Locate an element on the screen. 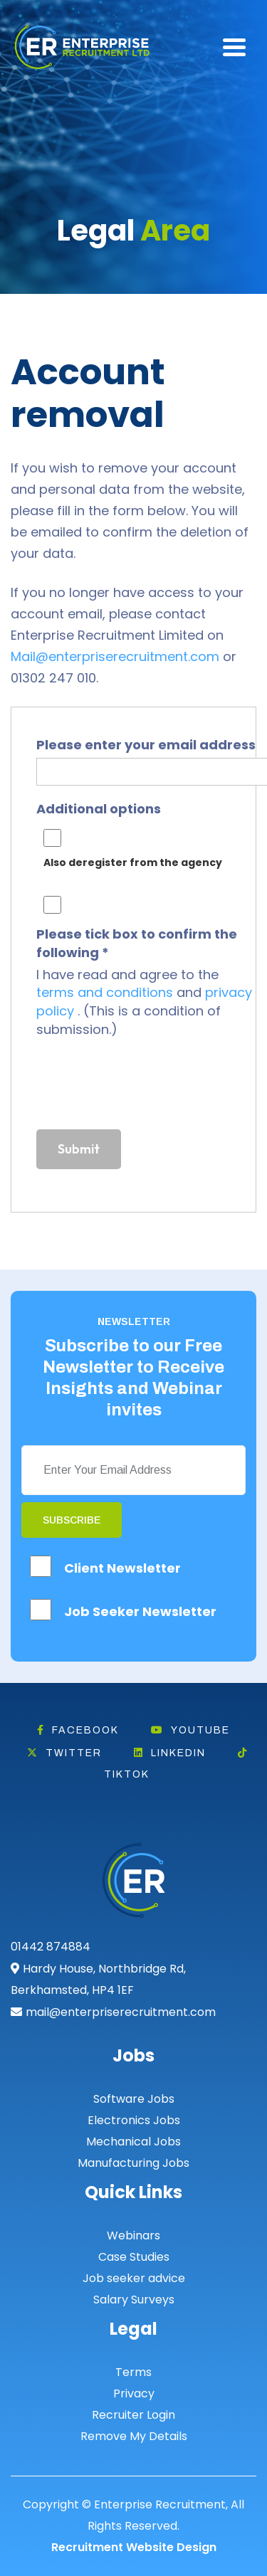  Case Studies is located at coordinates (133, 2257).